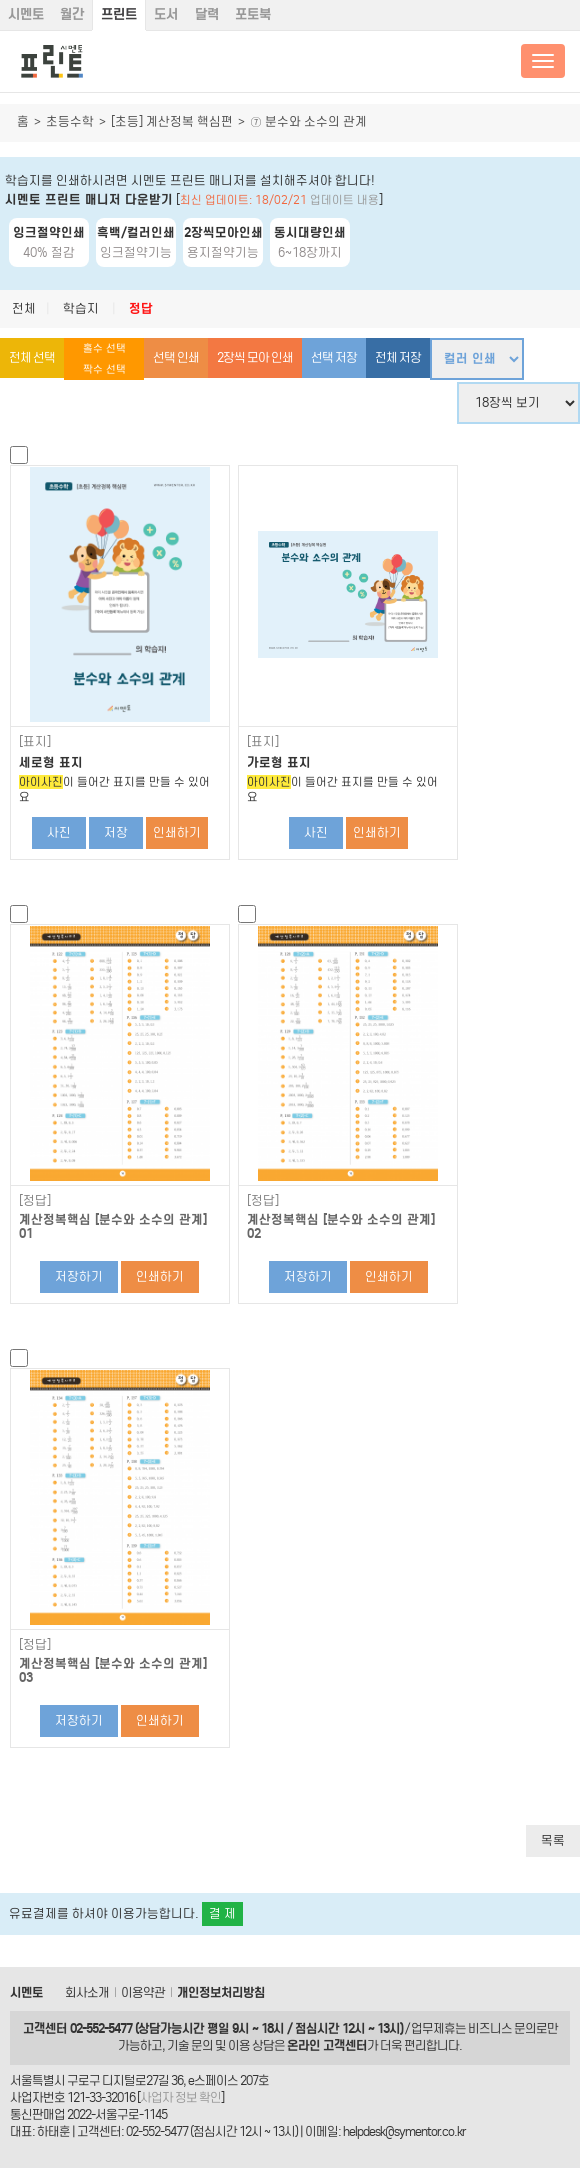 The width and height of the screenshot is (580, 2168). Describe the element at coordinates (104, 369) in the screenshot. I see `짝수 선택` at that location.